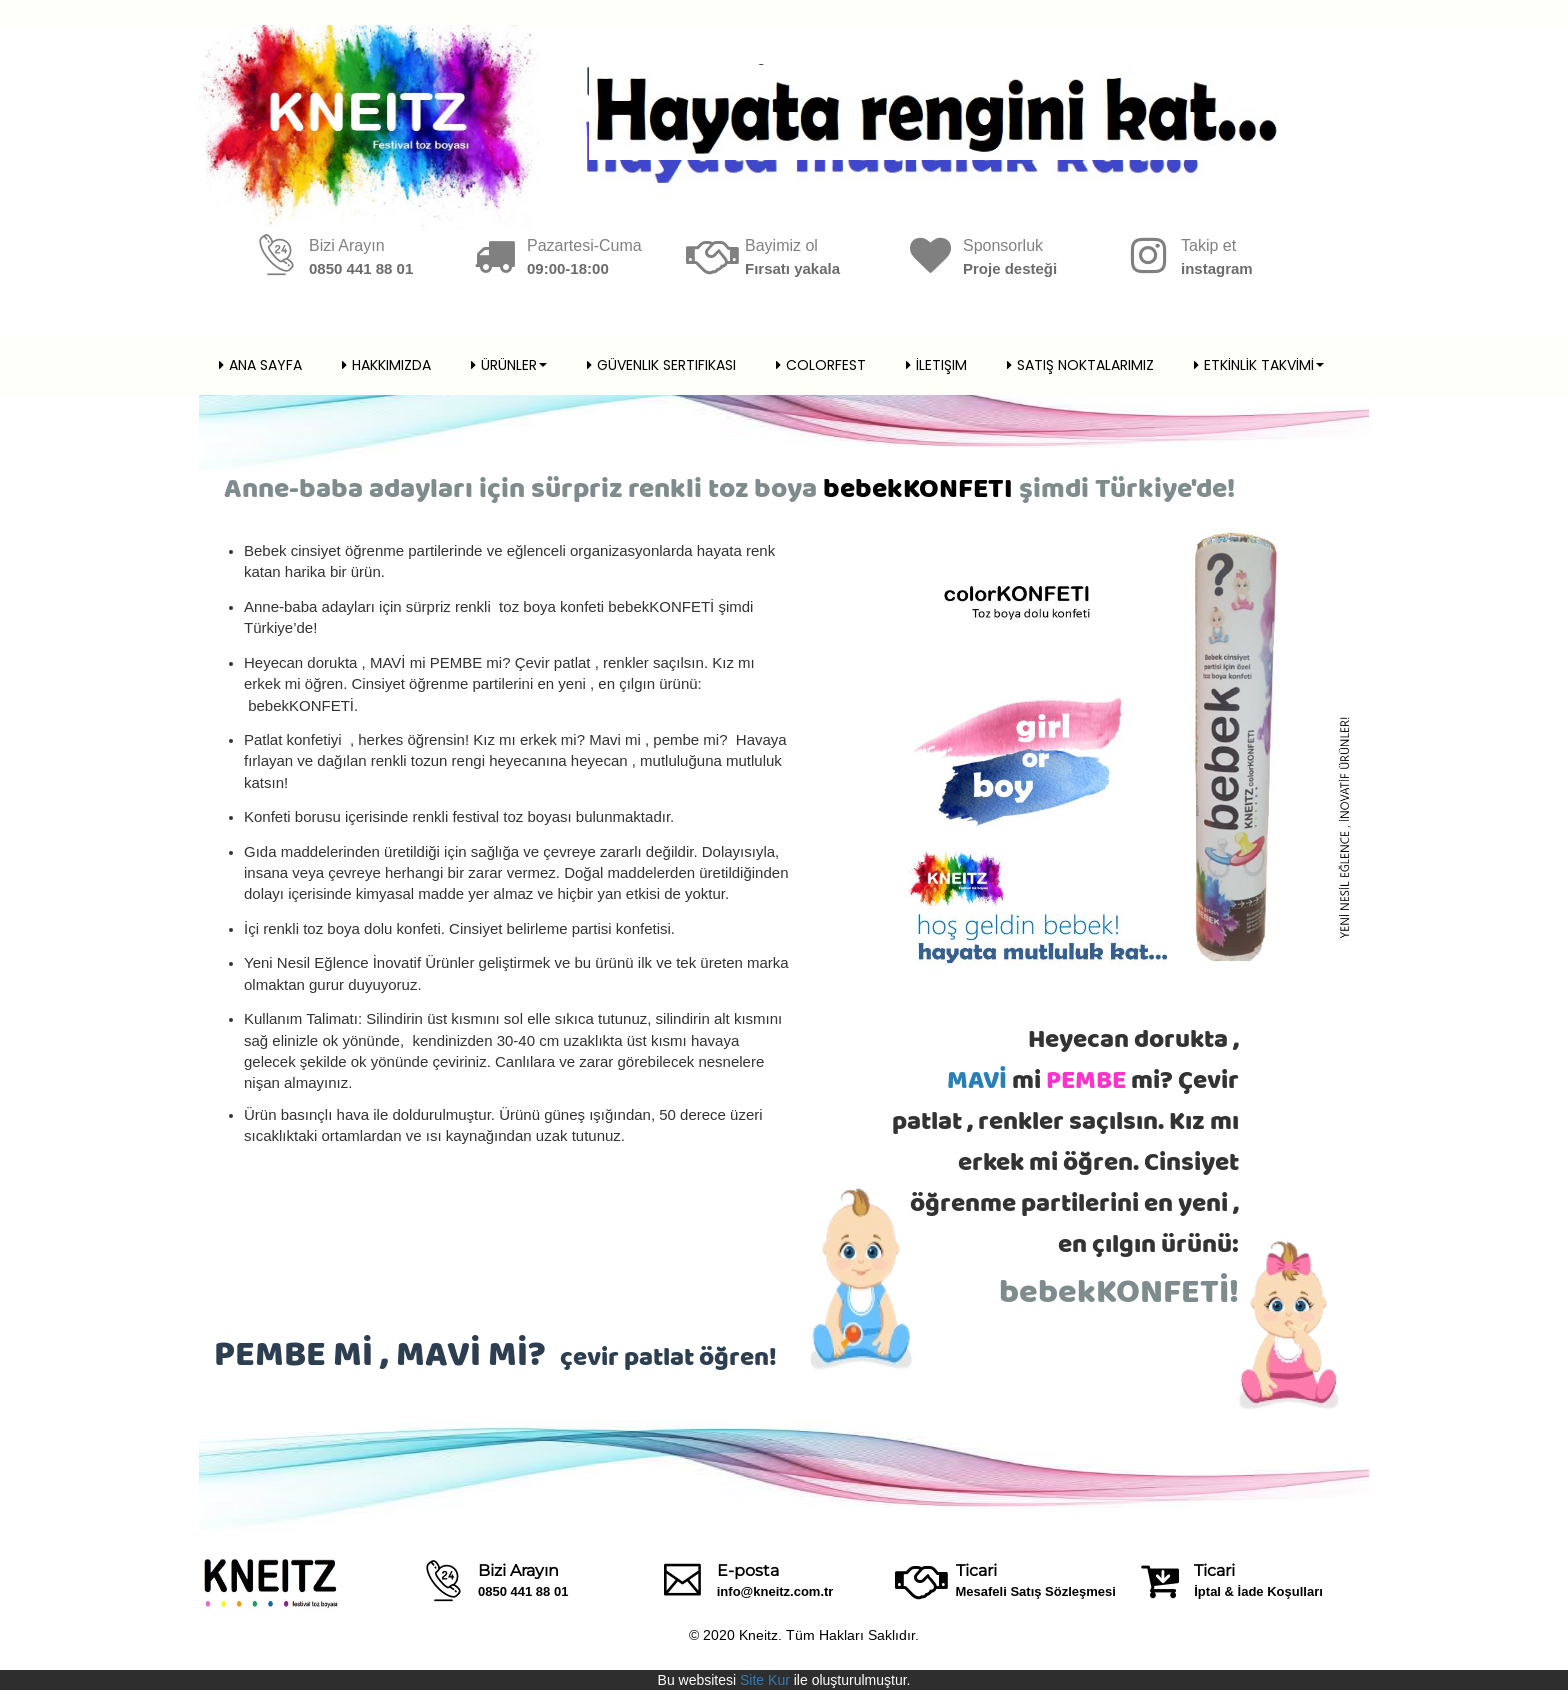  What do you see at coordinates (1080, 365) in the screenshot?
I see `SATIŞ NOKTALARIMIZ` at bounding box center [1080, 365].